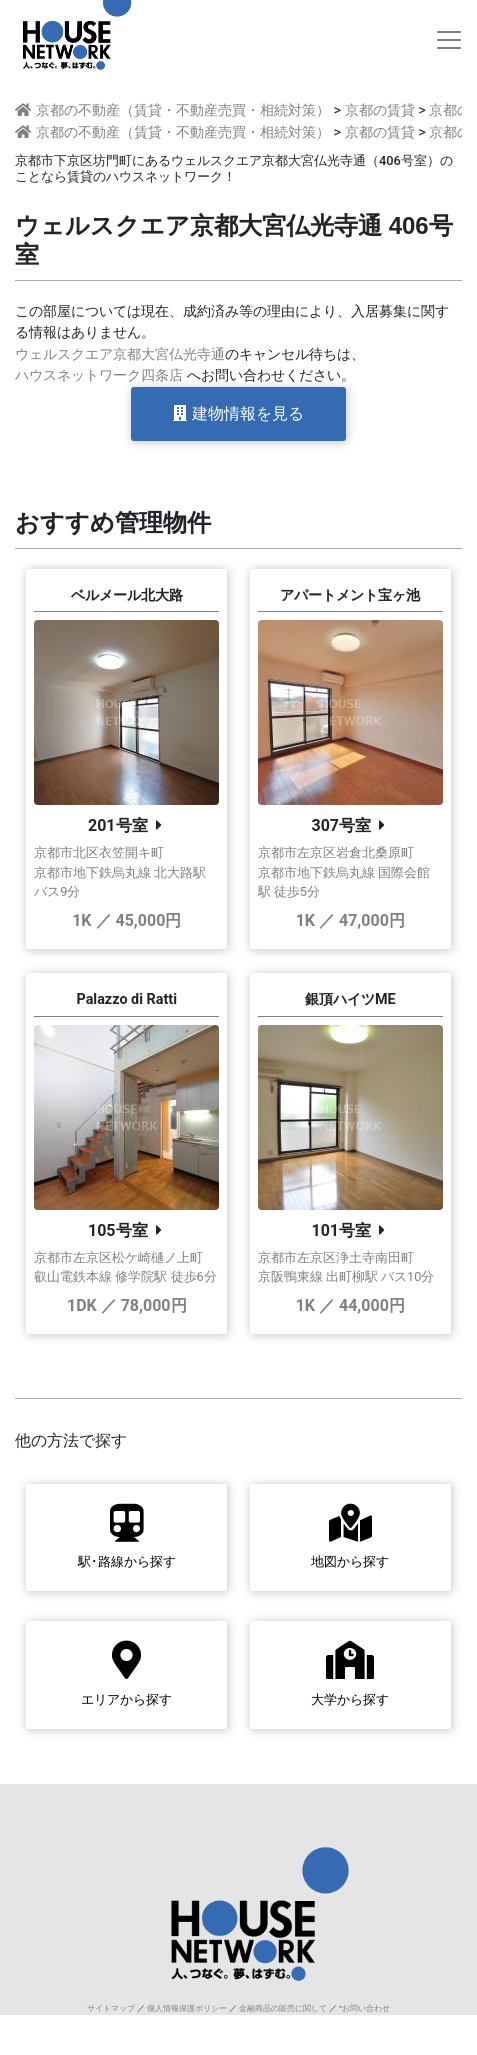 The width and height of the screenshot is (477, 2055). Describe the element at coordinates (126, 999) in the screenshot. I see `Palazzo di Ratti` at that location.